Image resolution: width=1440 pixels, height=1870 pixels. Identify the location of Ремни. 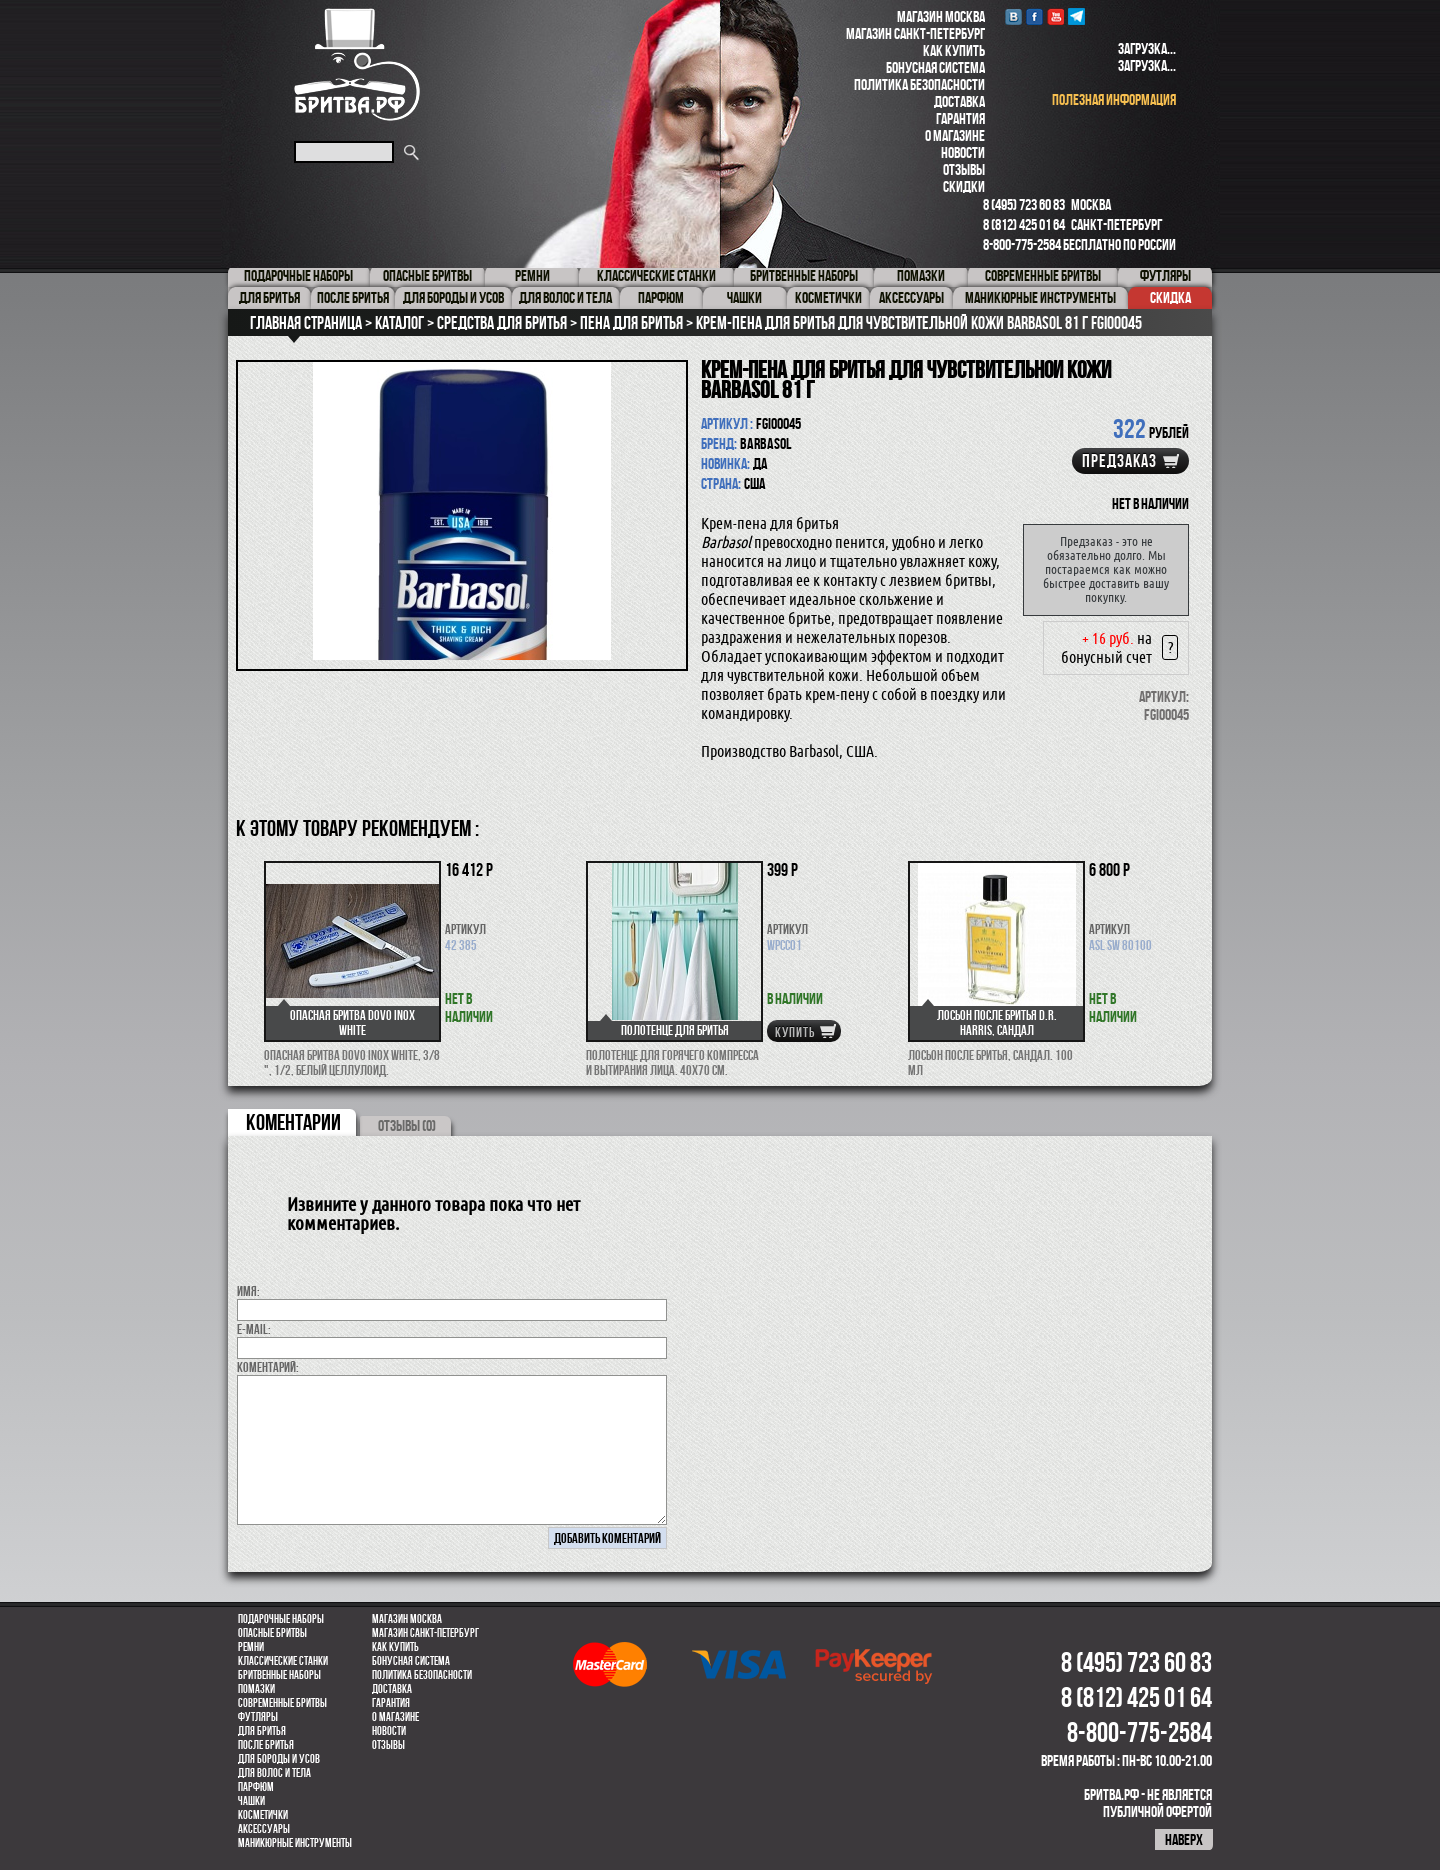
(251, 1647).